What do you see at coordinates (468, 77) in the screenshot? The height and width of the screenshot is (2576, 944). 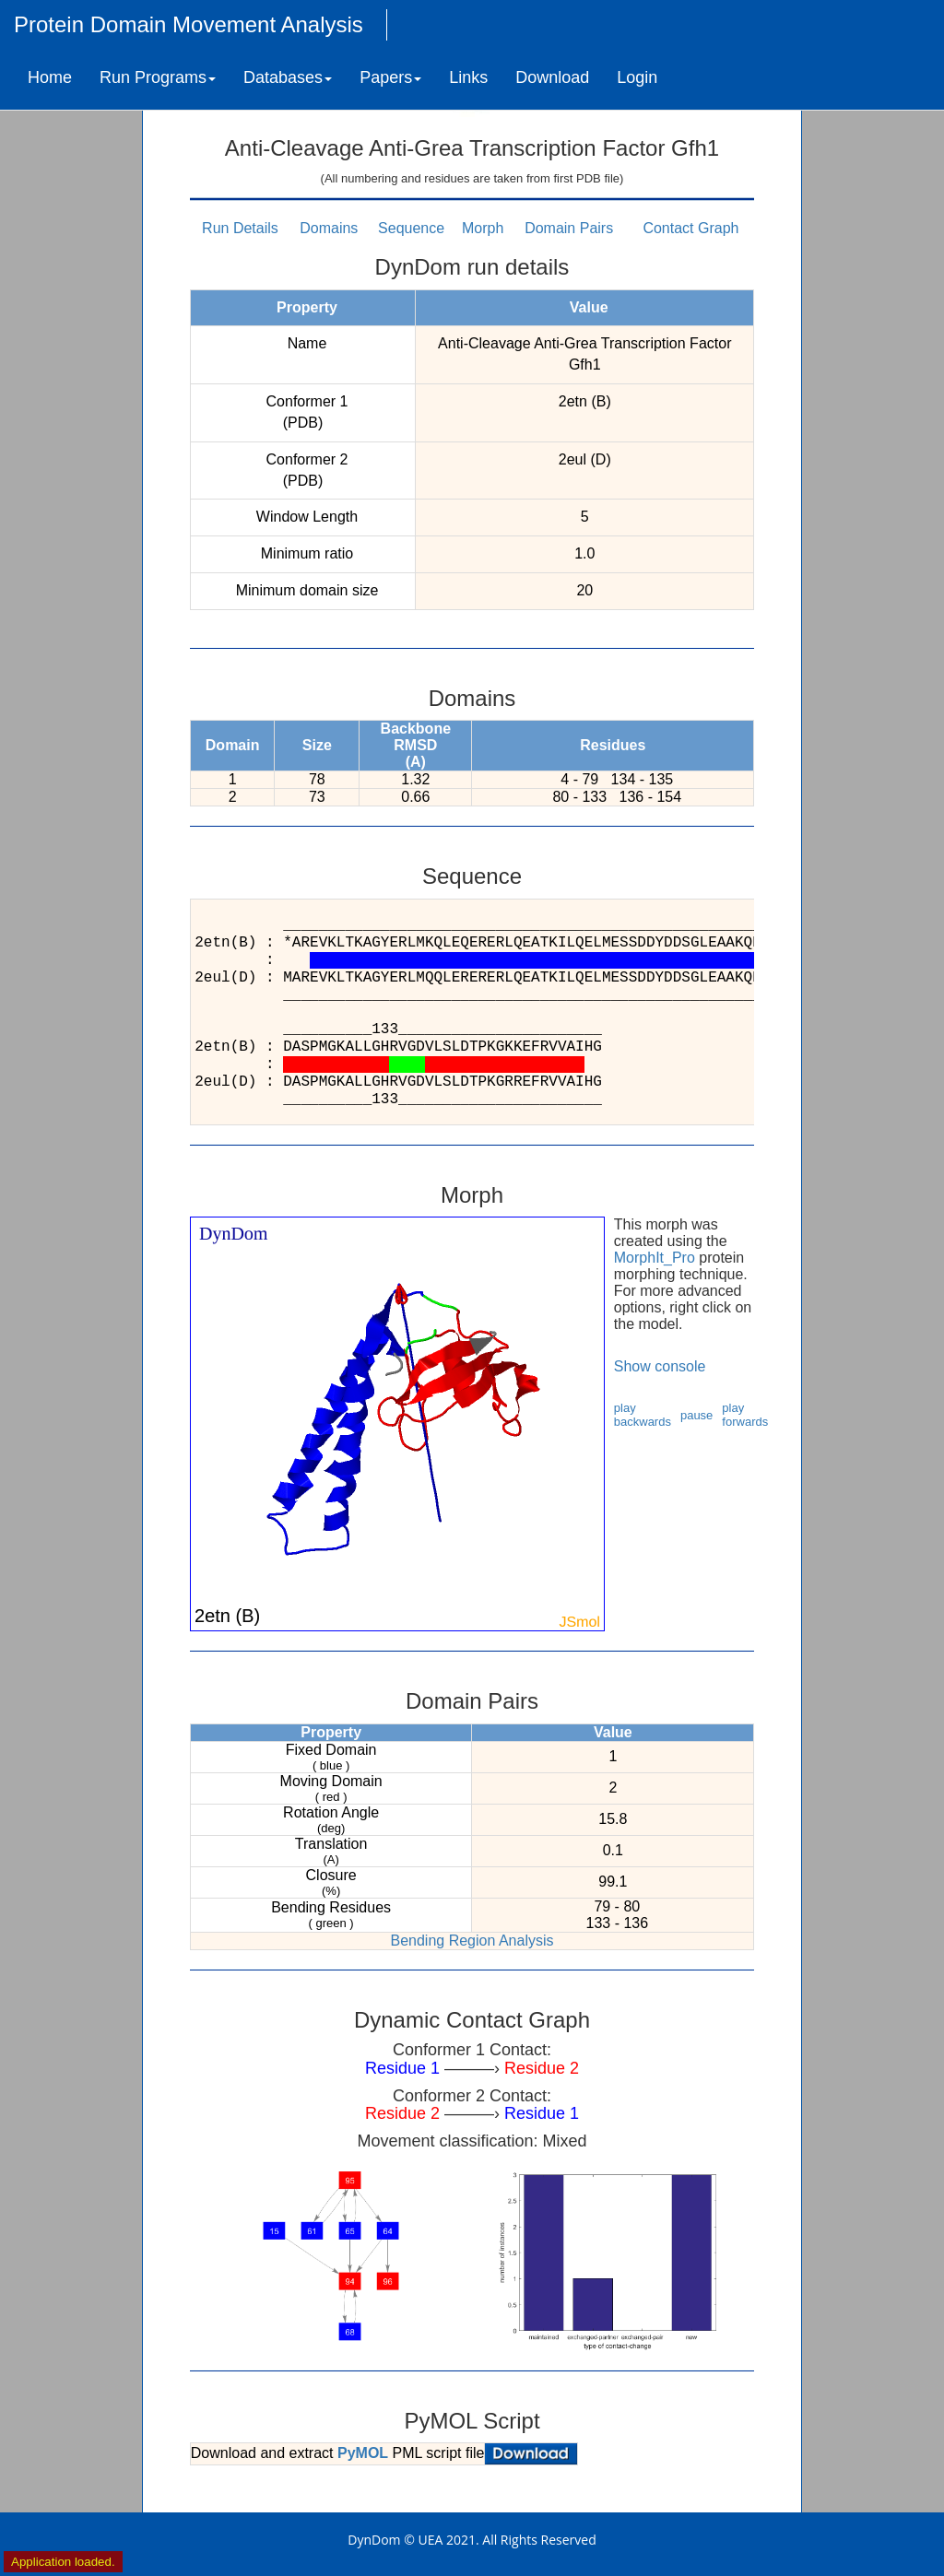 I see `Links` at bounding box center [468, 77].